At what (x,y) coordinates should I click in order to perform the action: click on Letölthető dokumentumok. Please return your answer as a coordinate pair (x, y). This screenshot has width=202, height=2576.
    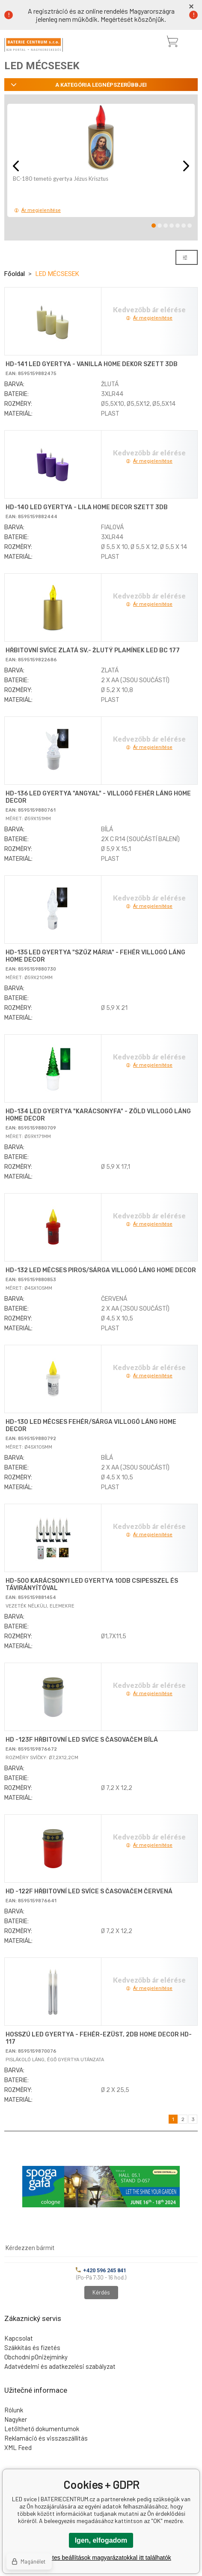
    Looking at the image, I should click on (41, 2428).